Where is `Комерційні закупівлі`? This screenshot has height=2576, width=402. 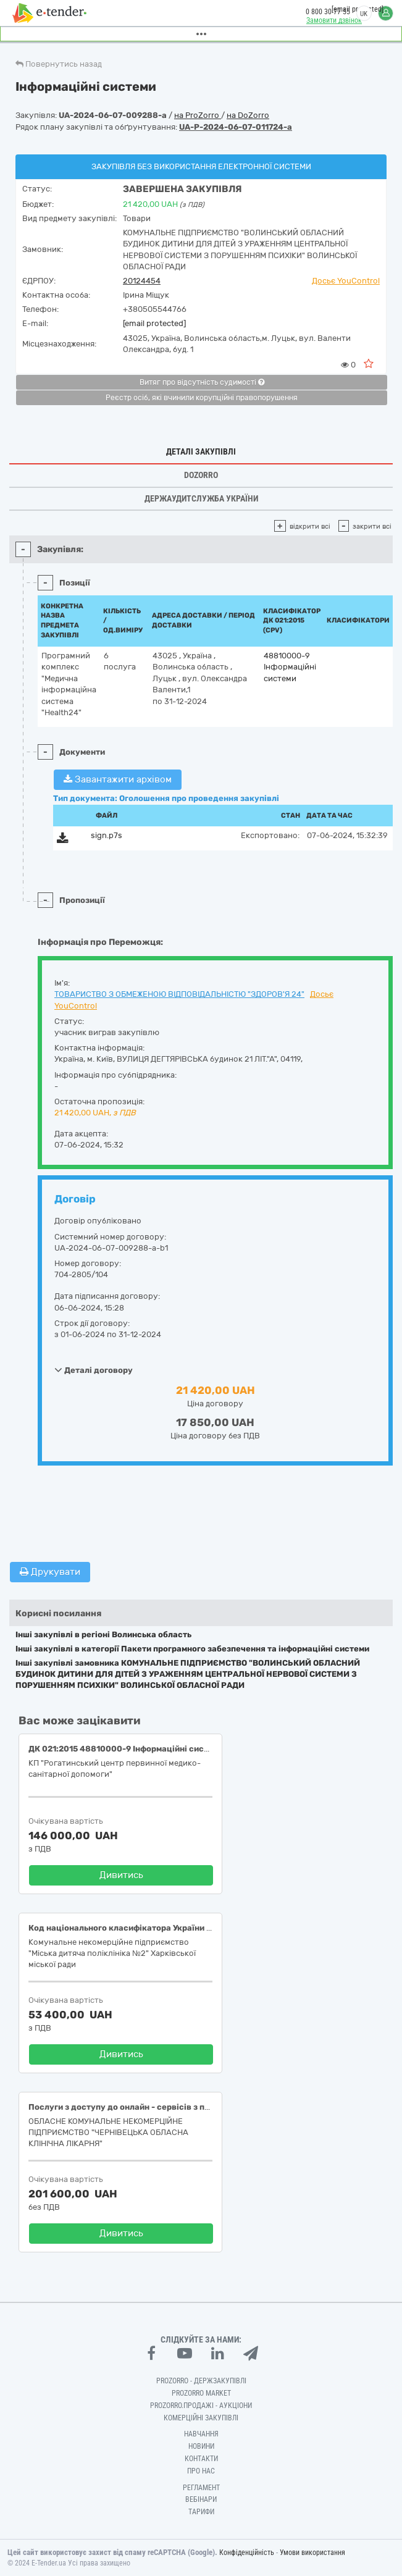 Комерційні закупівлі is located at coordinates (201, 2418).